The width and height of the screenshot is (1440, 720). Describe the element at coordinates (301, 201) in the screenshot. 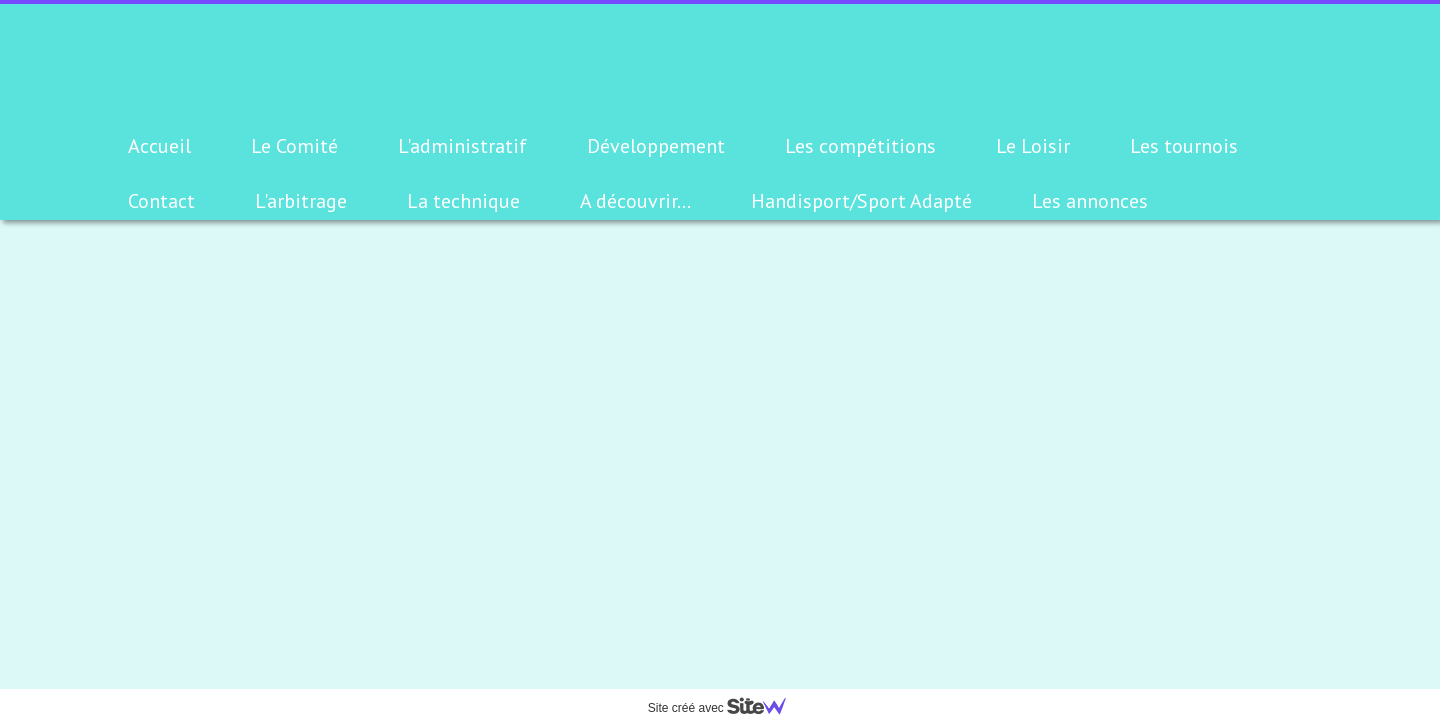

I see `L'arbitrage` at that location.